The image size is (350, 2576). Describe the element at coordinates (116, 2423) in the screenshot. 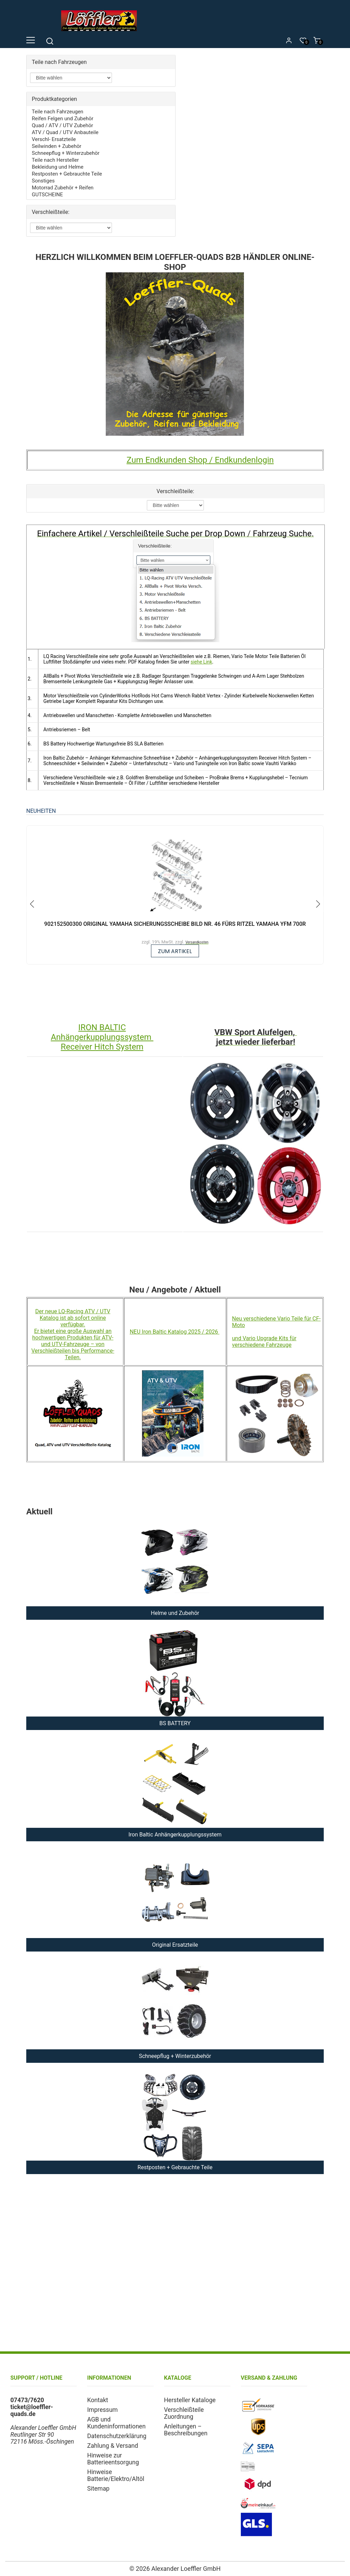

I see `AGB und Kundeninformationen` at that location.